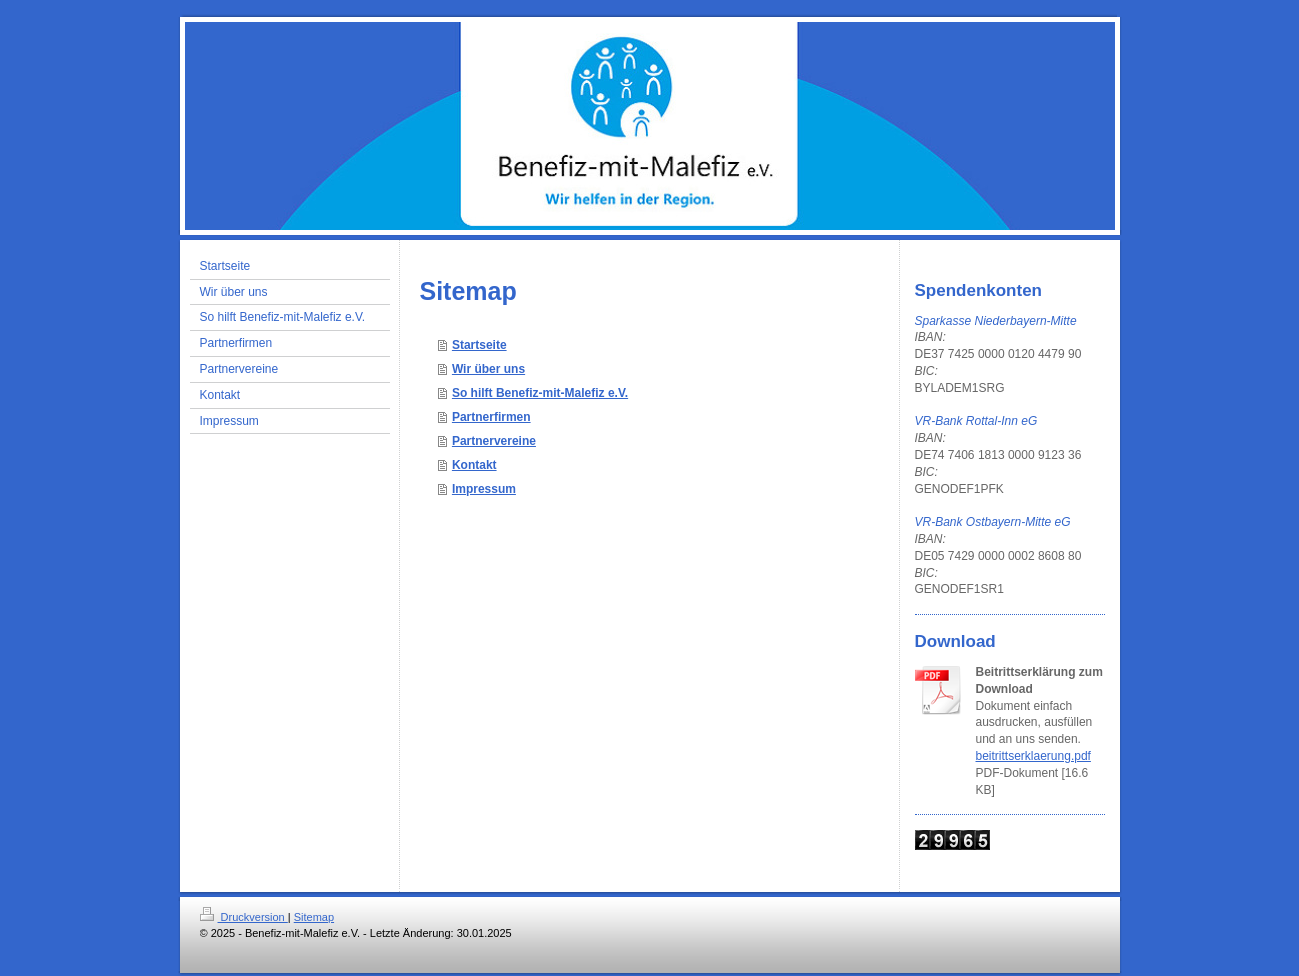  What do you see at coordinates (1033, 756) in the screenshot?
I see `beitrittserklaerung.pdf` at bounding box center [1033, 756].